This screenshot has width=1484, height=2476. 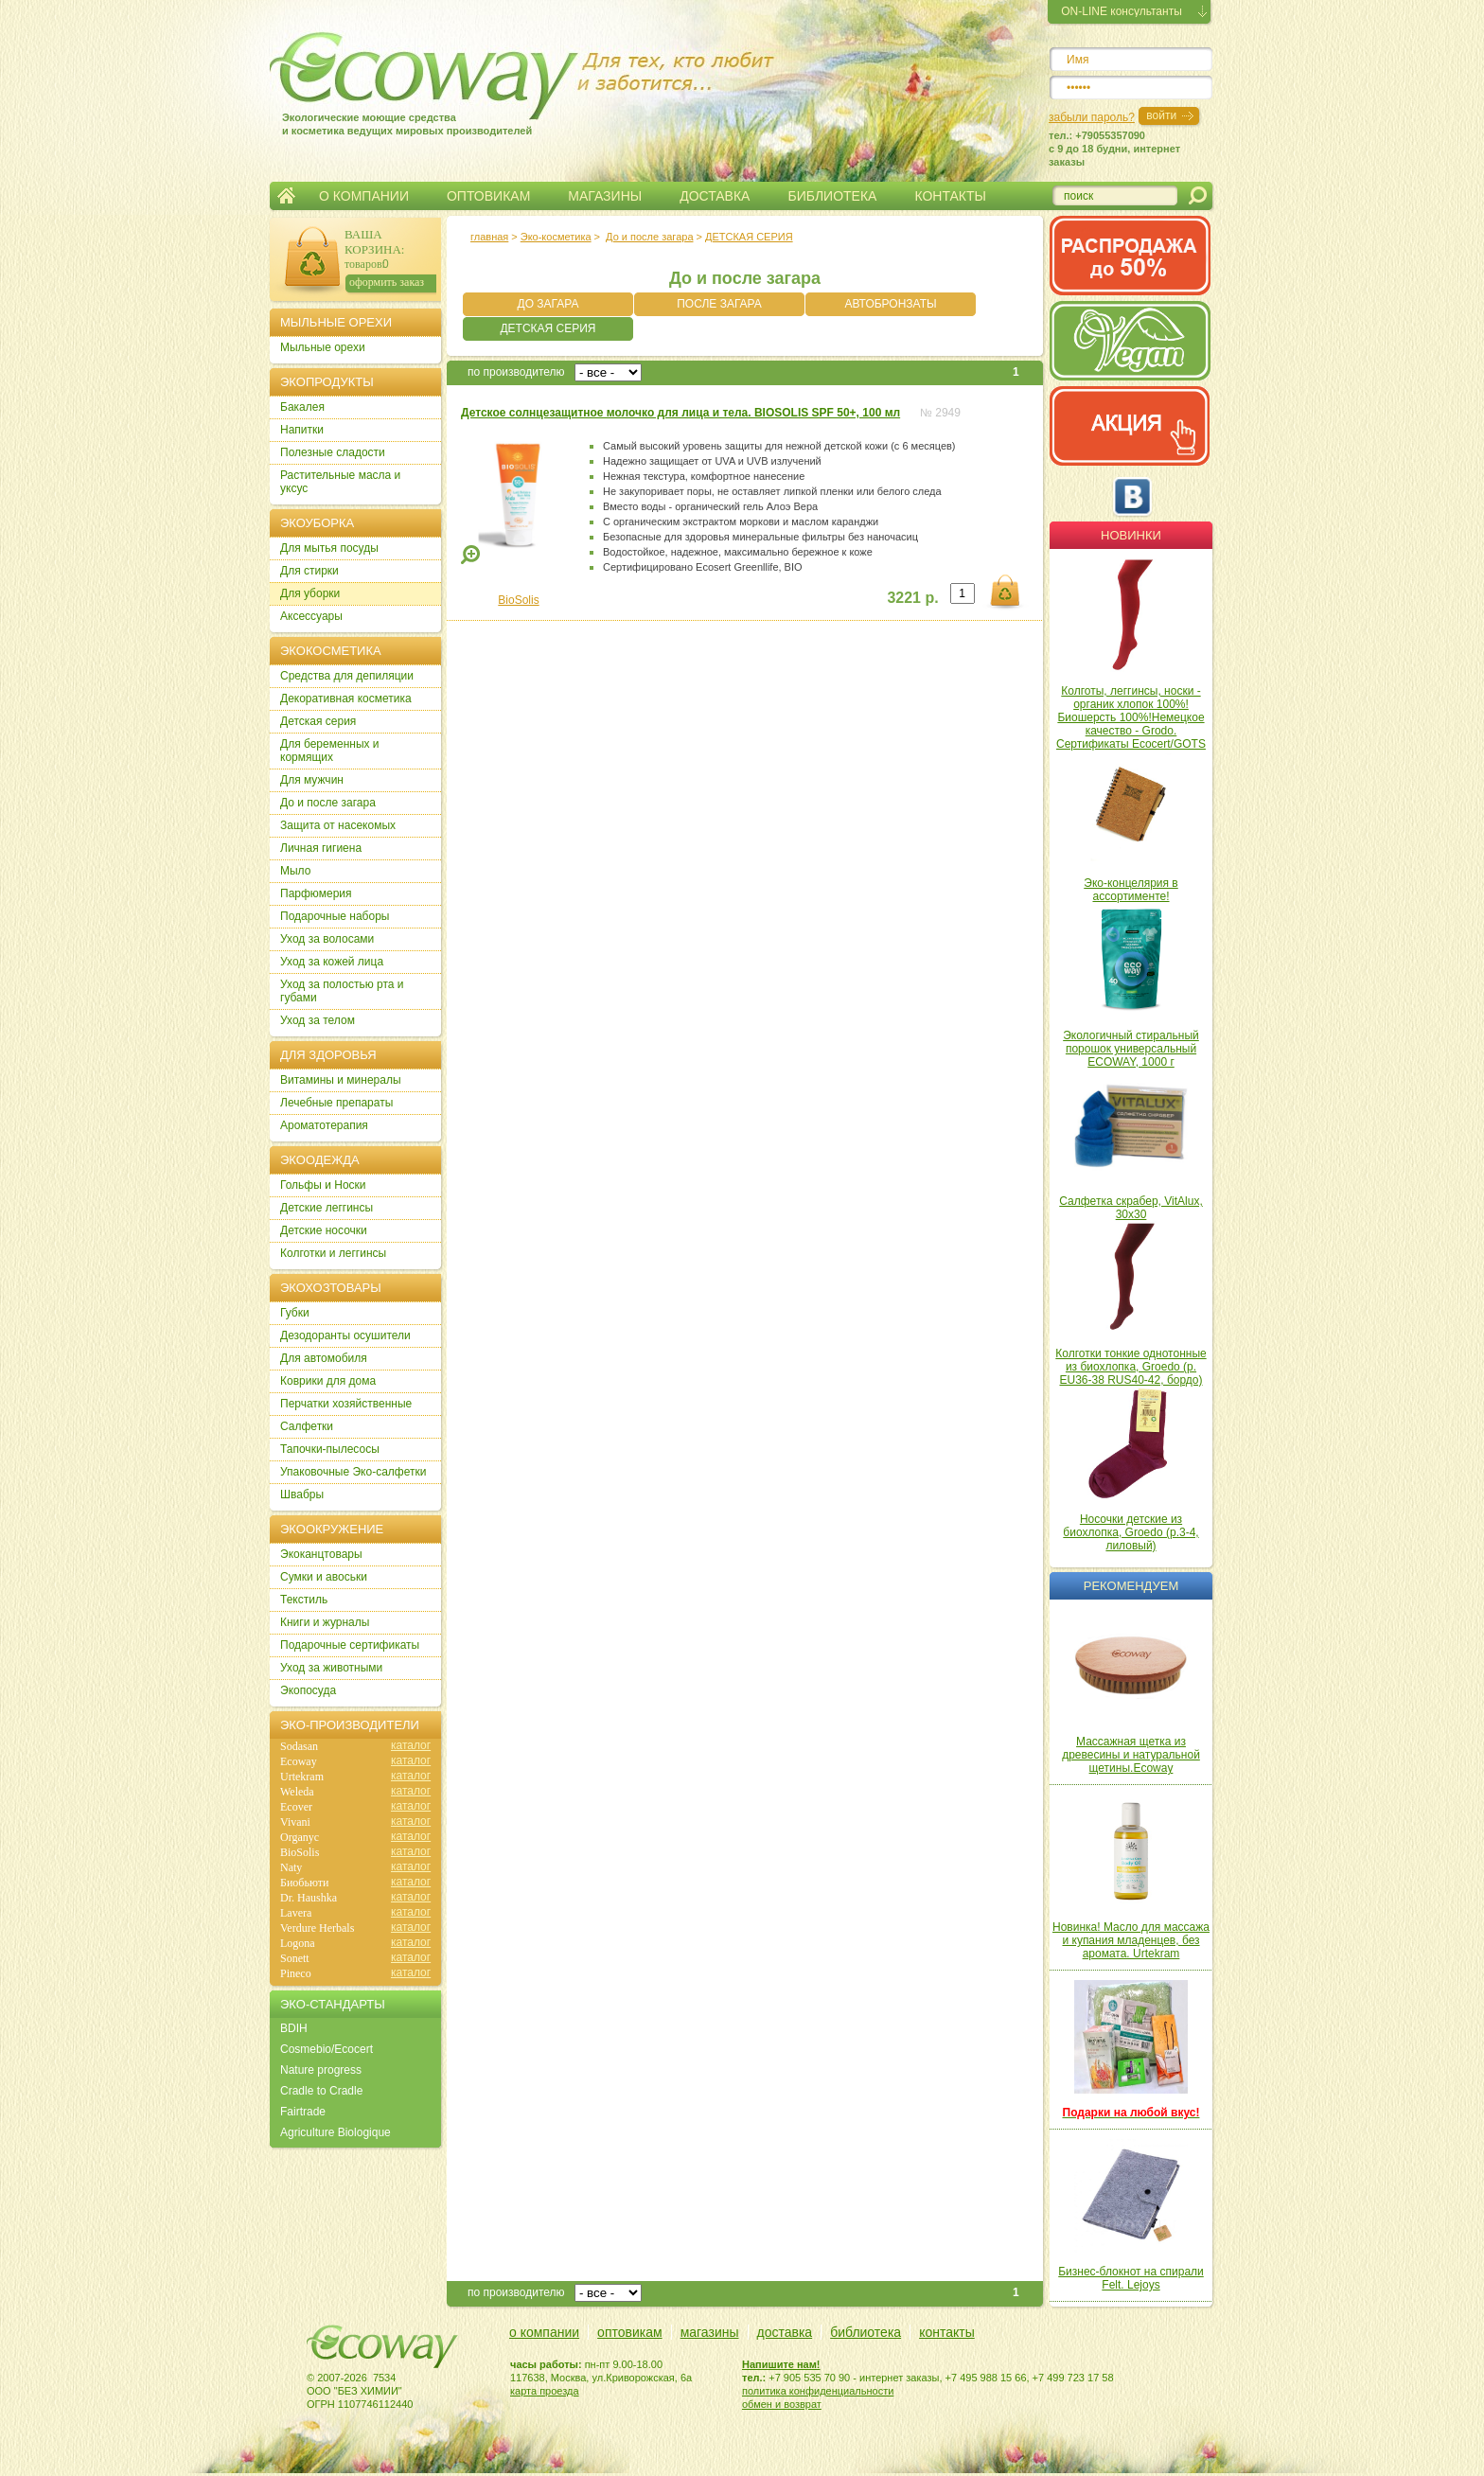 I want to click on Экологичный стиральный порошок универсальный ECOWAY, 1000 г, so click(x=1131, y=1049).